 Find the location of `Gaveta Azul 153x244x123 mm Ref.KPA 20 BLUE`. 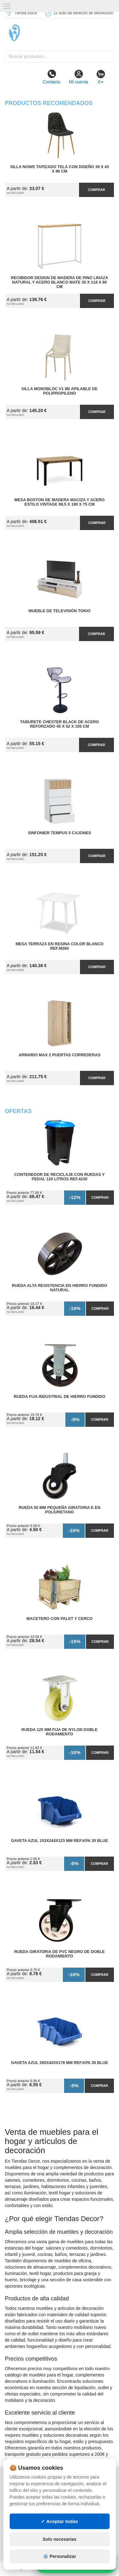

Gaveta Azul 153x244x123 mm Ref.KPA 20 BLUE is located at coordinates (59, 1841).